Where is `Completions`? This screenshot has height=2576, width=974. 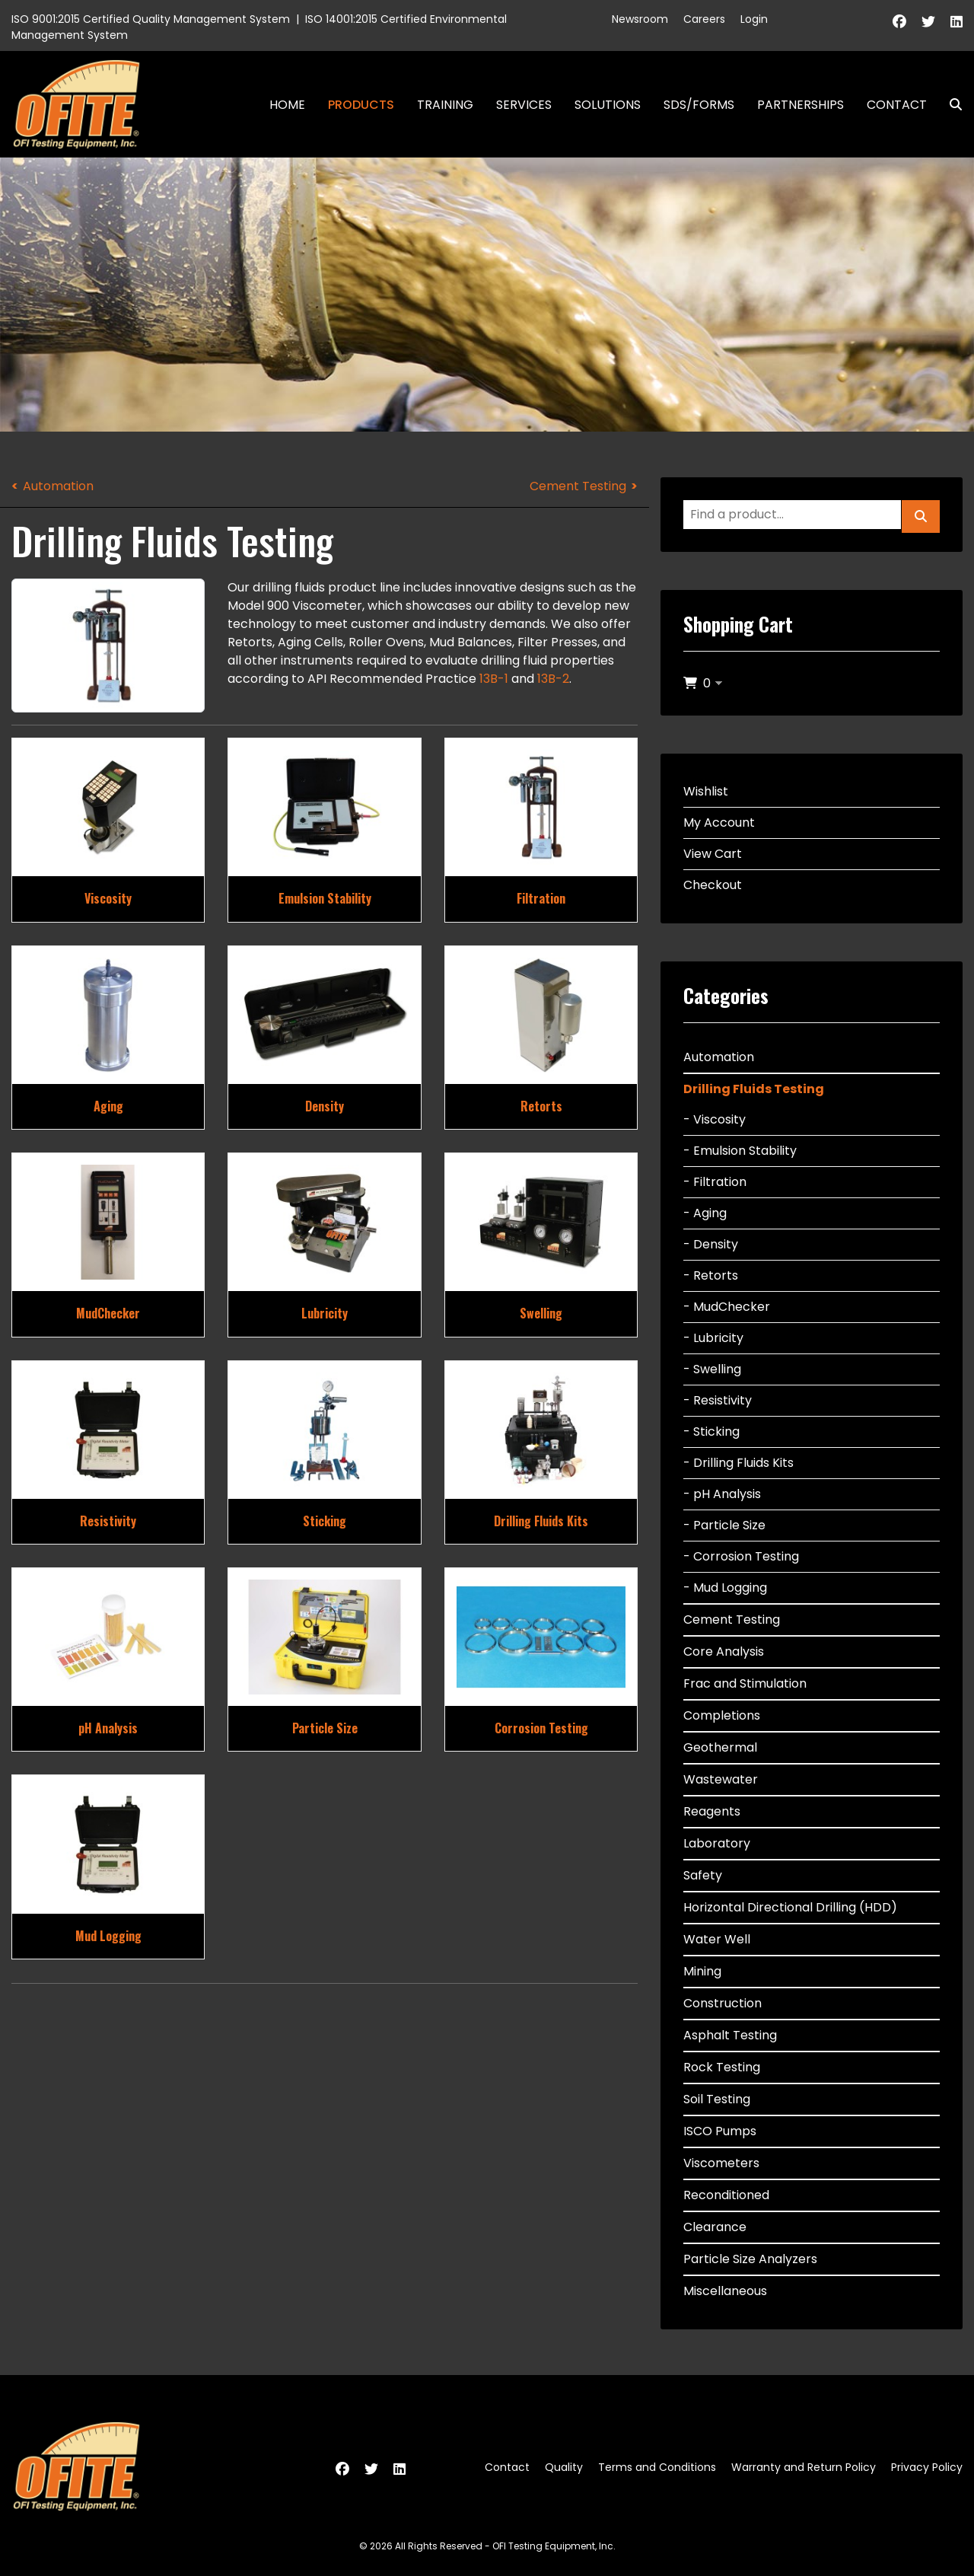 Completions is located at coordinates (721, 1715).